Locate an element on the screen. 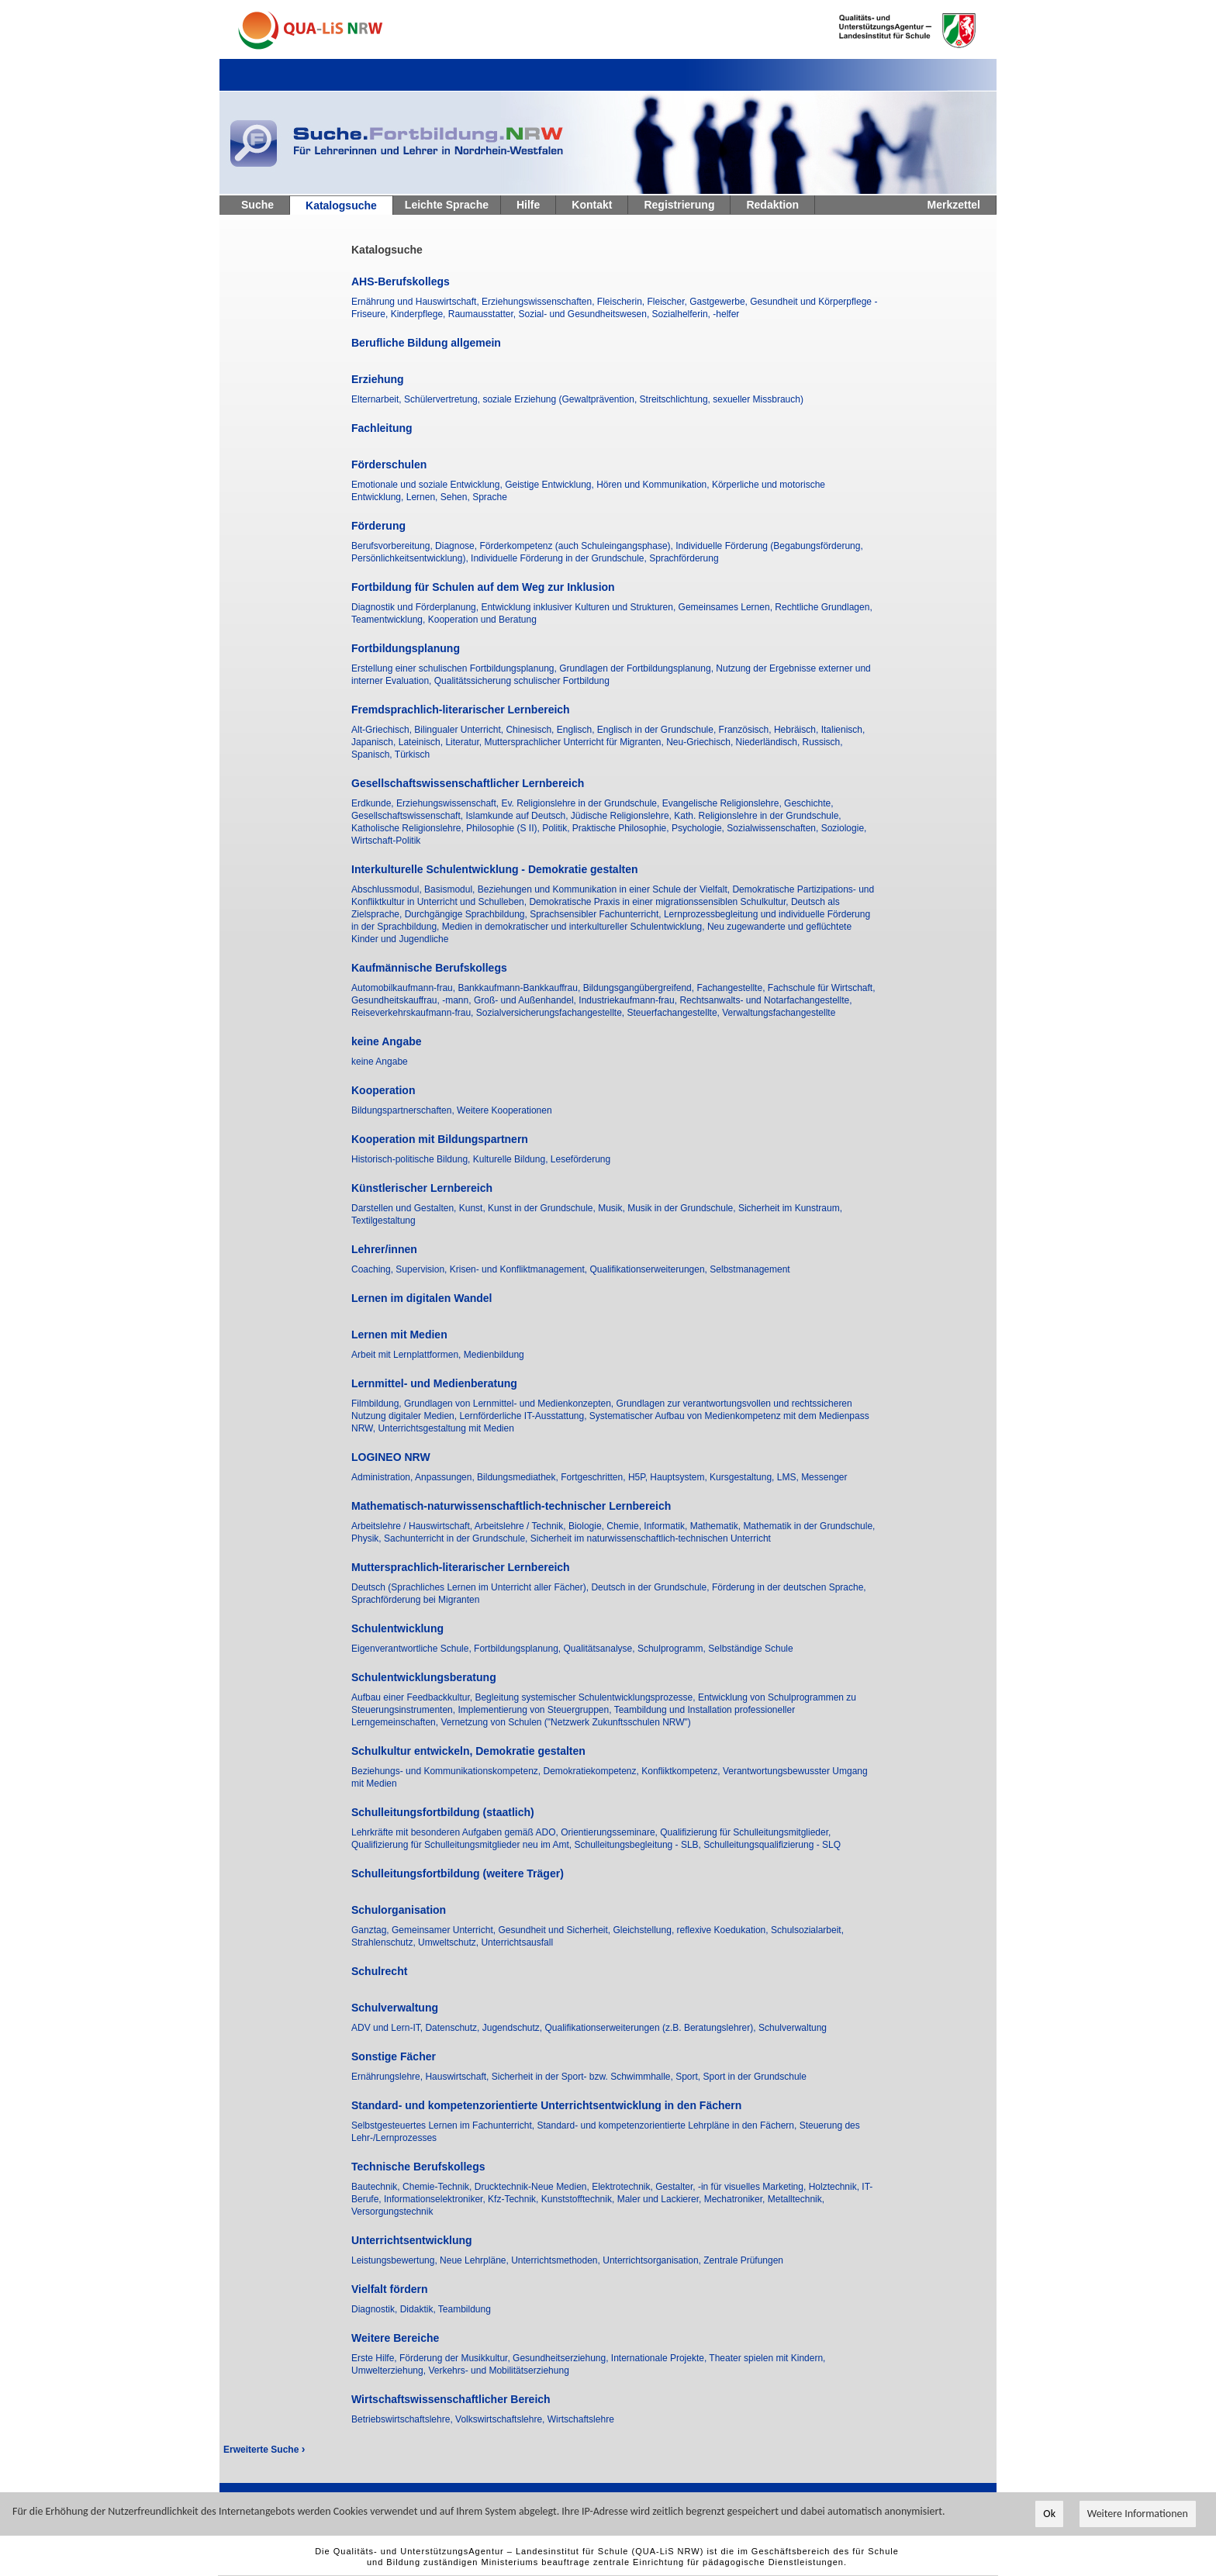 This screenshot has width=1216, height=2576. soziale Erziehung (Gewaltprävention, Streitschlichtung, sexueller Missbrauch) is located at coordinates (642, 399).